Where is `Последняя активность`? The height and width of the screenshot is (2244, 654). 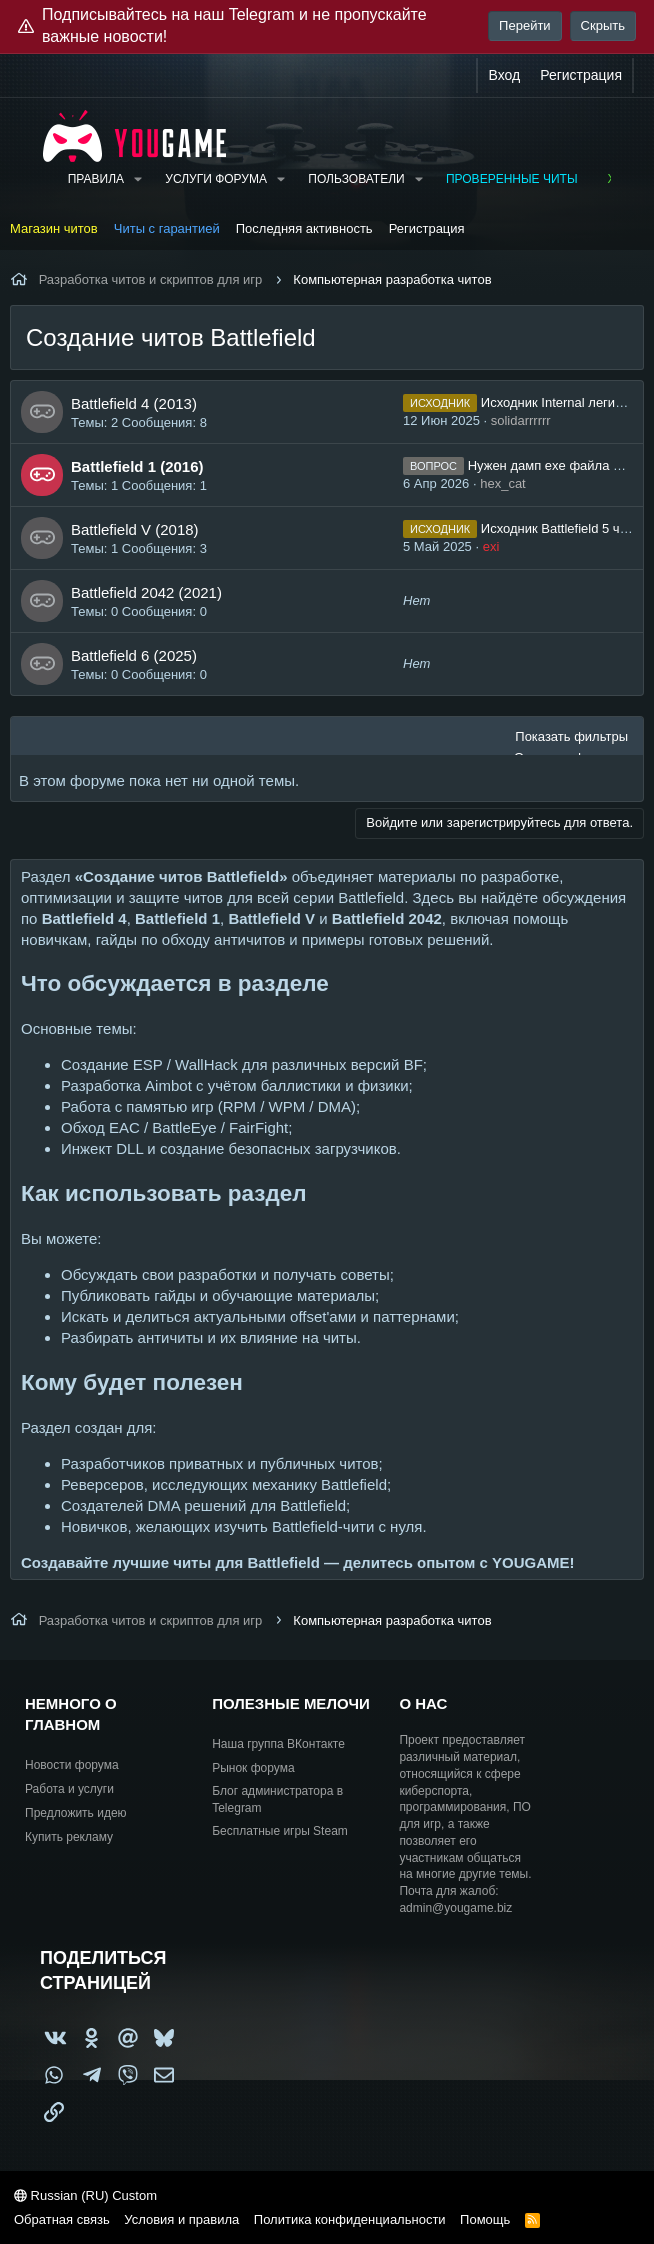 Последняя активность is located at coordinates (304, 228).